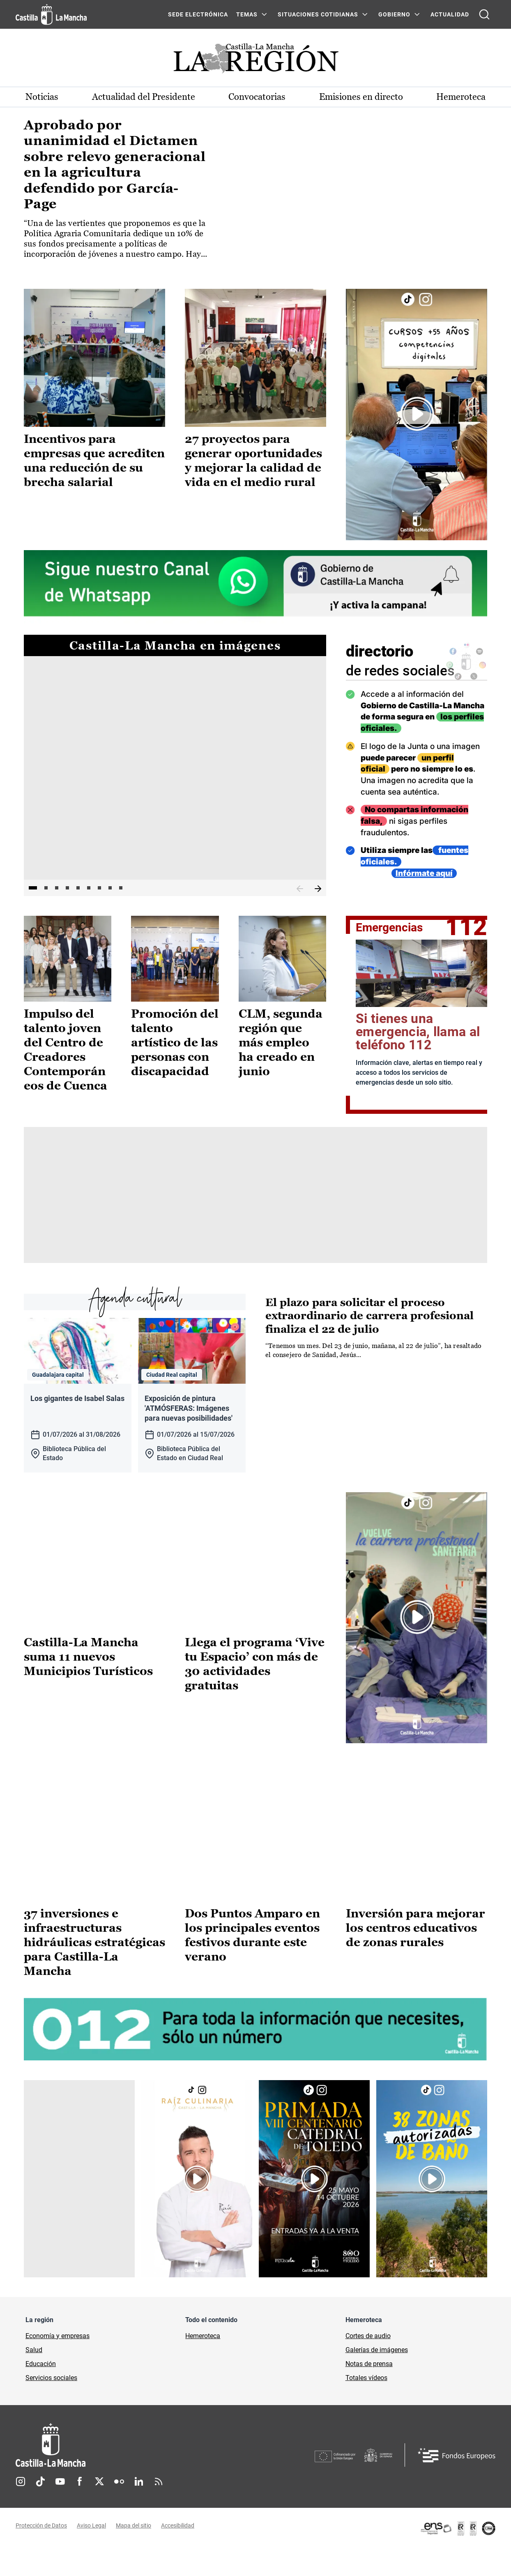 This screenshot has width=511, height=2576. Describe the element at coordinates (484, 14) in the screenshot. I see `[Abrir buscador]` at that location.